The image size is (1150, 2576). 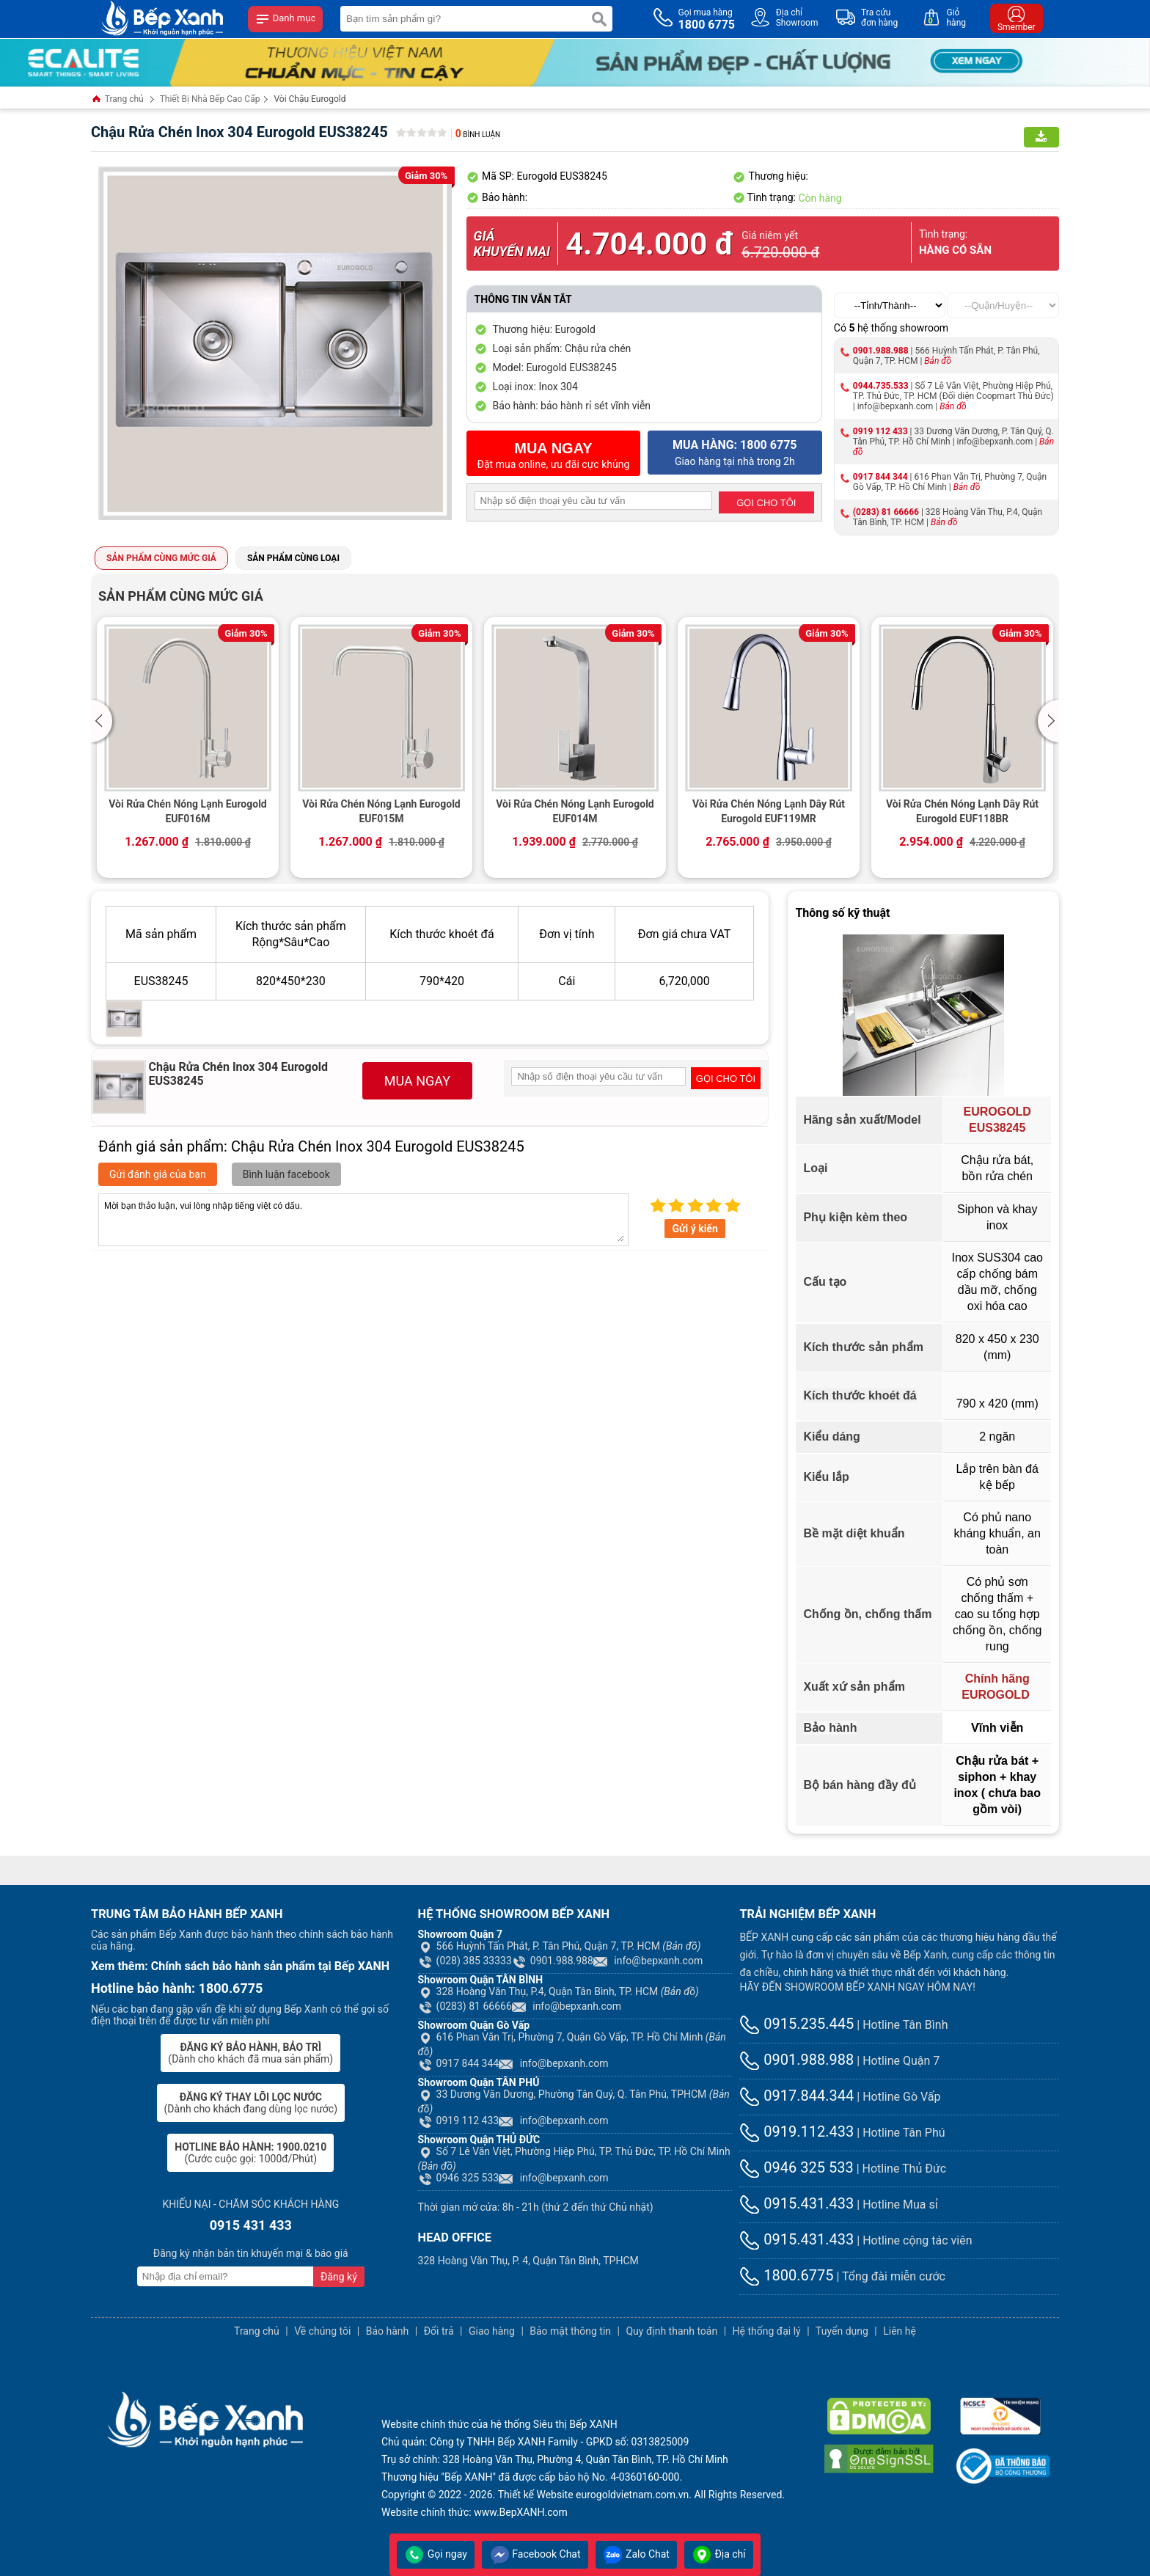 What do you see at coordinates (899, 2331) in the screenshot?
I see `Liên hệ` at bounding box center [899, 2331].